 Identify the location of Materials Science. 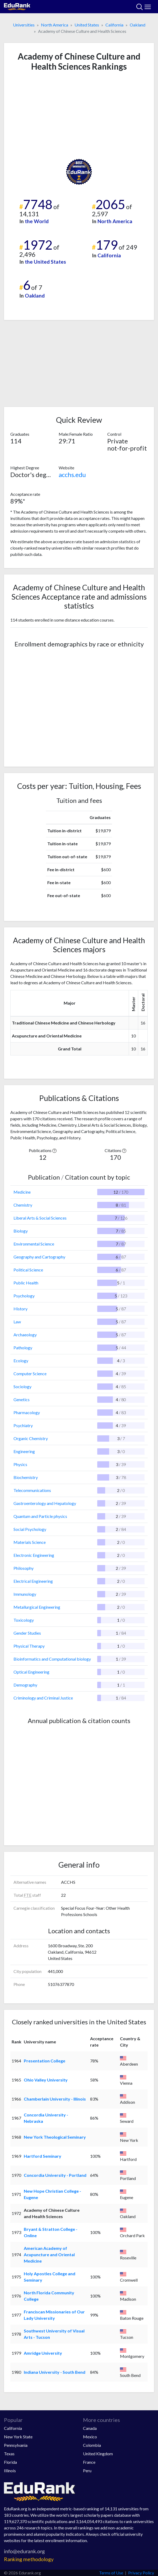
(29, 1542).